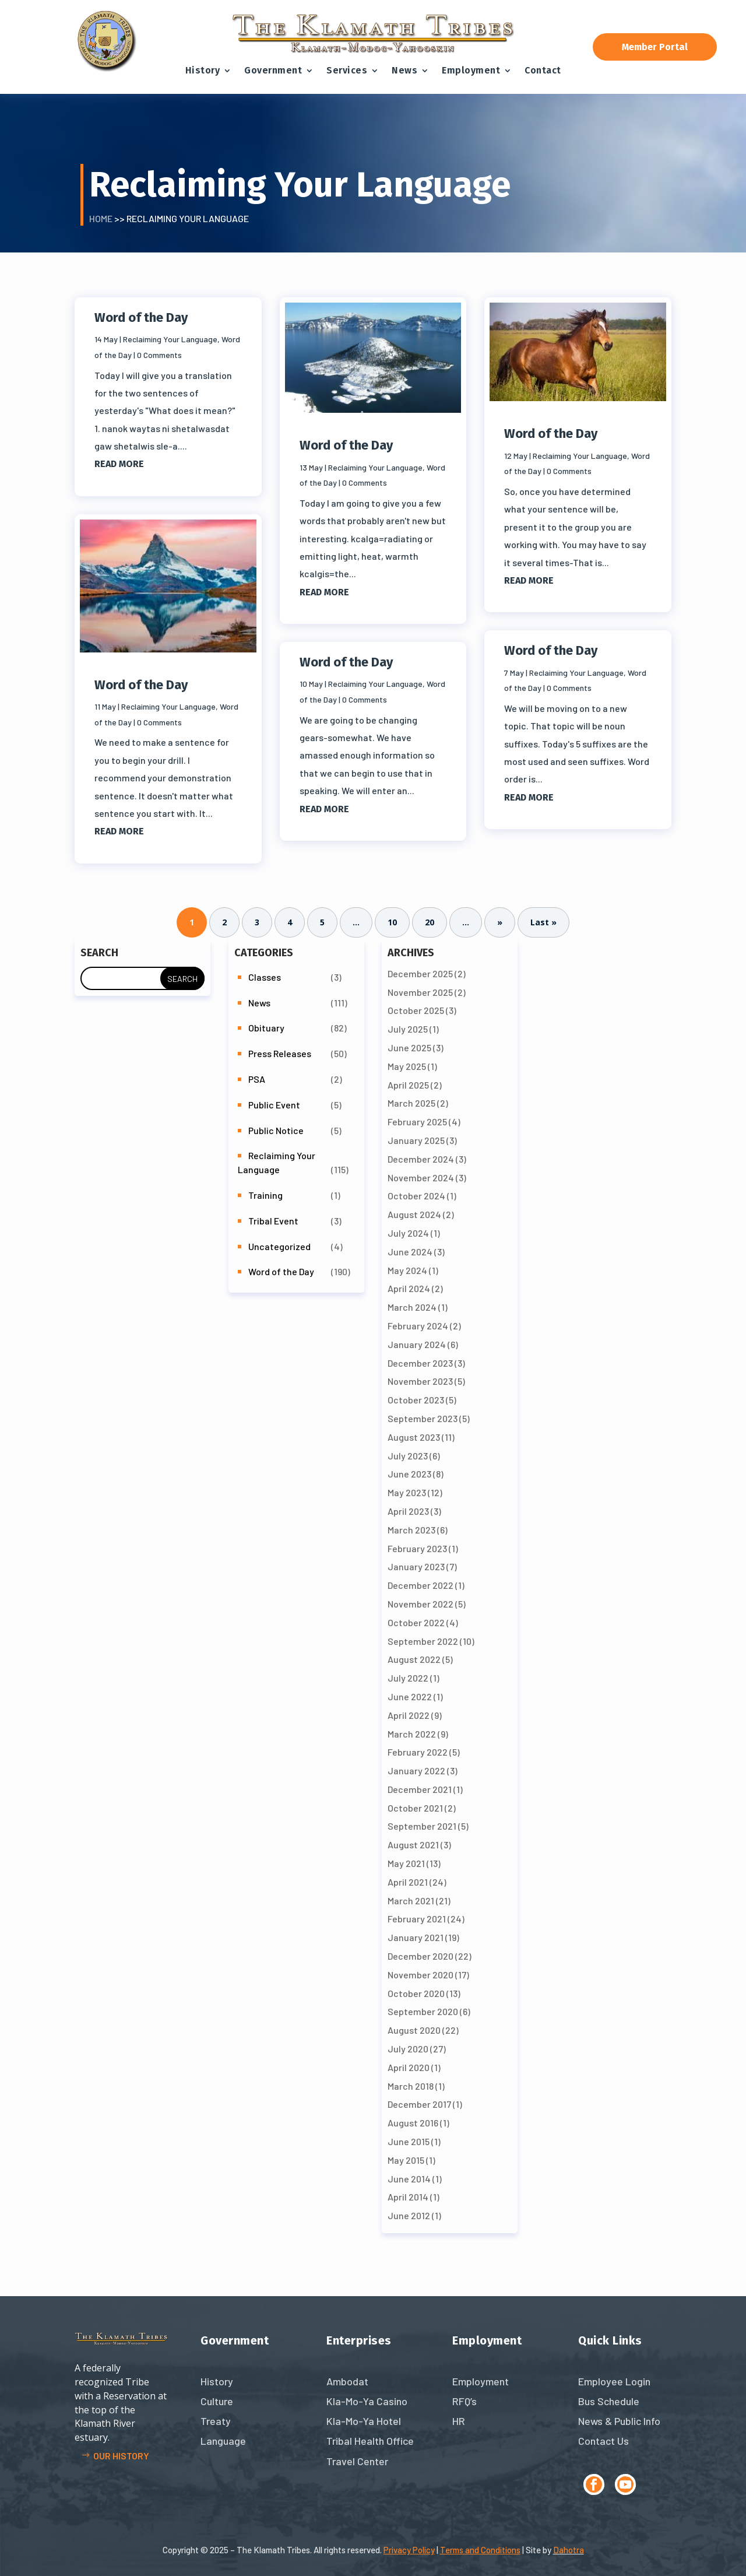 This screenshot has height=2576, width=746. Describe the element at coordinates (392, 922) in the screenshot. I see `10` at that location.